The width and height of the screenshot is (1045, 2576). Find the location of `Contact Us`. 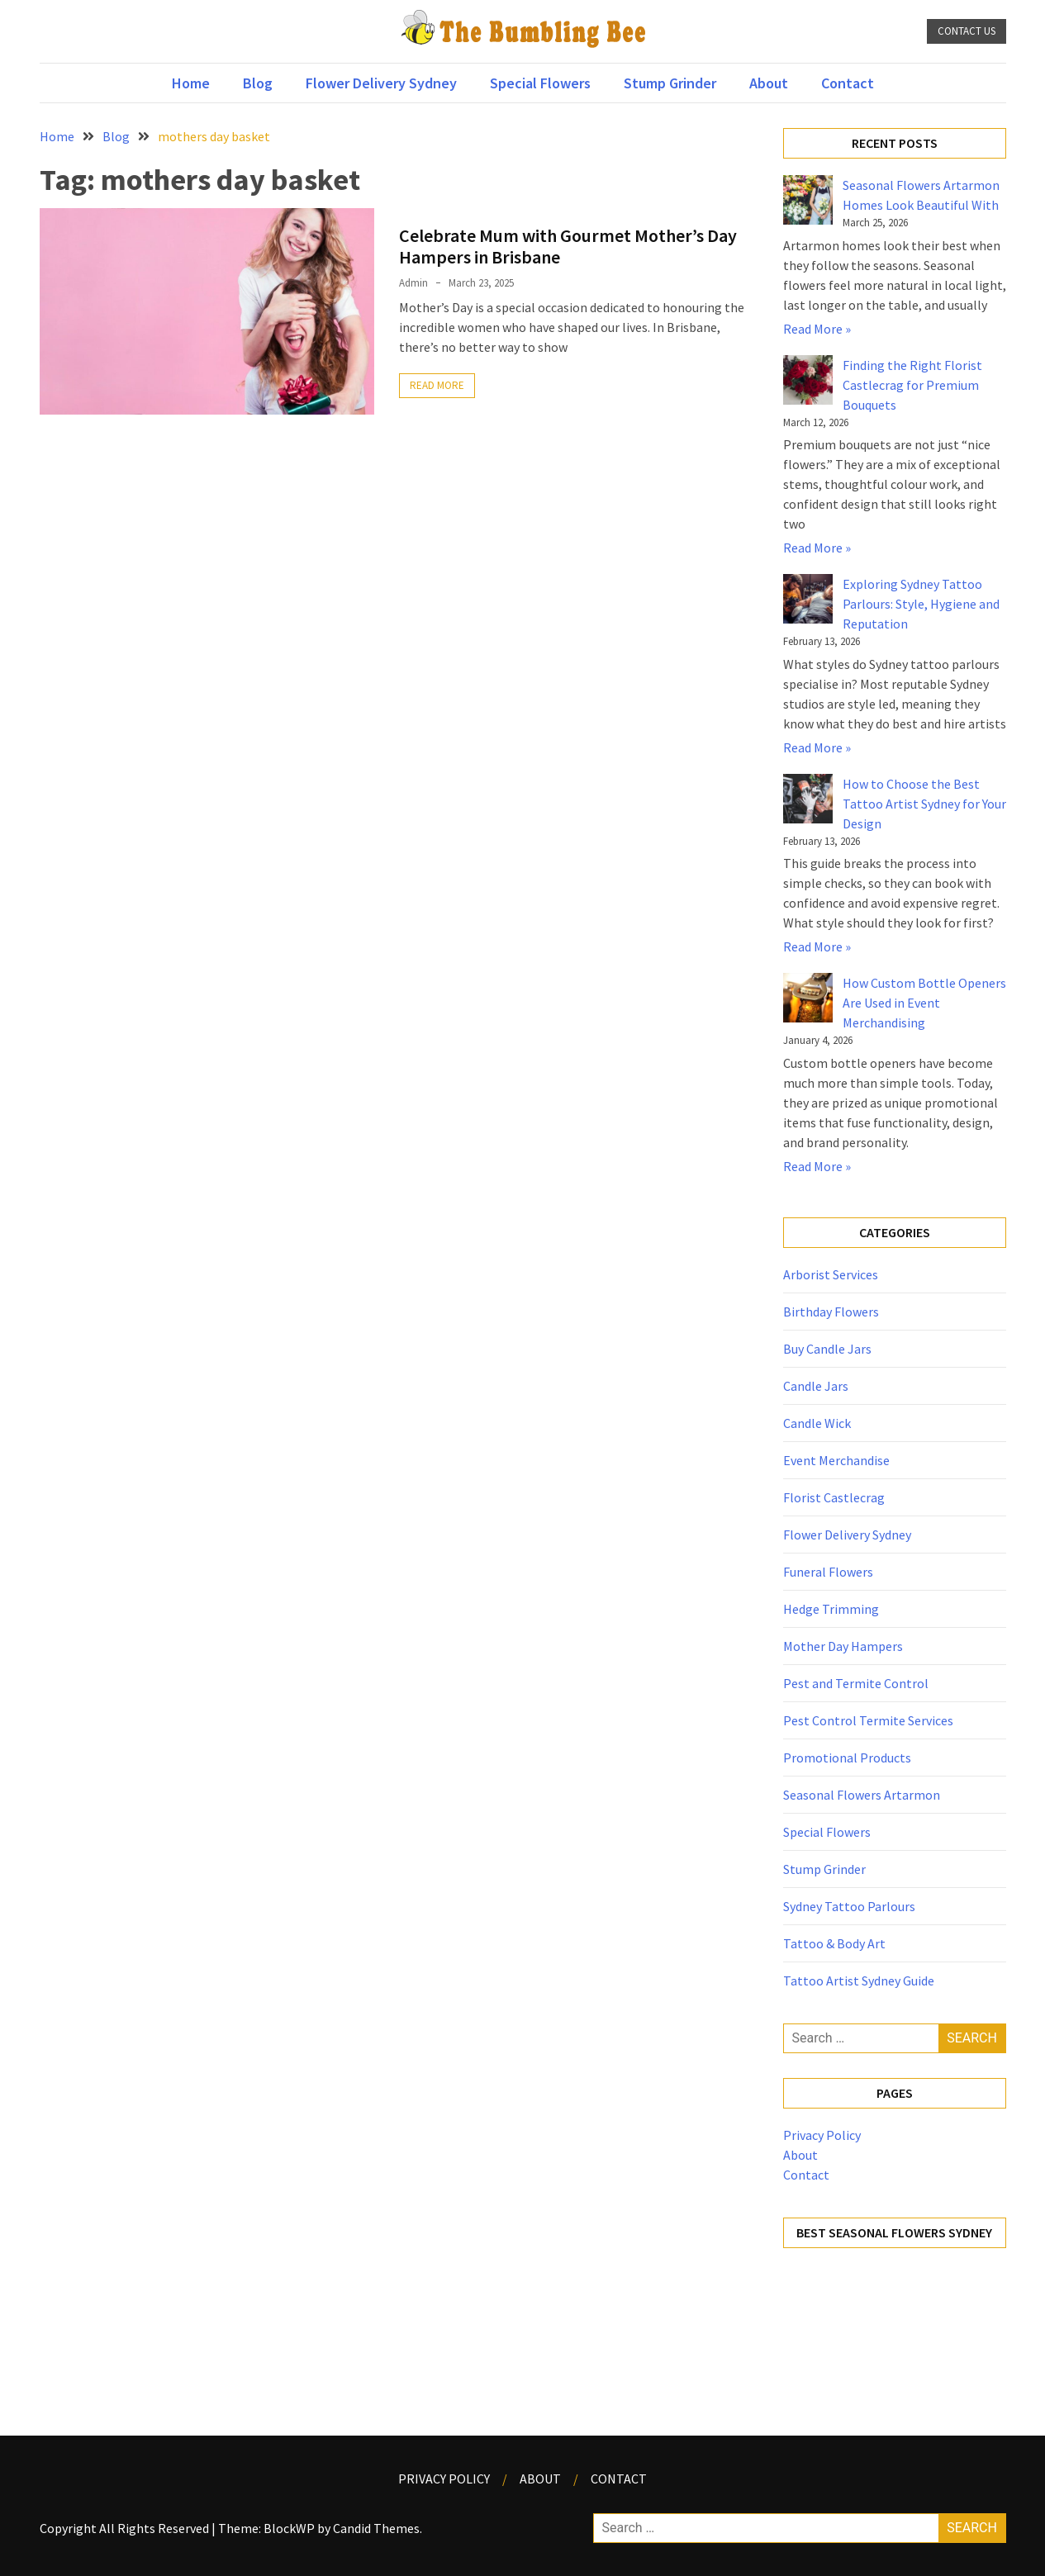

Contact Us is located at coordinates (966, 31).